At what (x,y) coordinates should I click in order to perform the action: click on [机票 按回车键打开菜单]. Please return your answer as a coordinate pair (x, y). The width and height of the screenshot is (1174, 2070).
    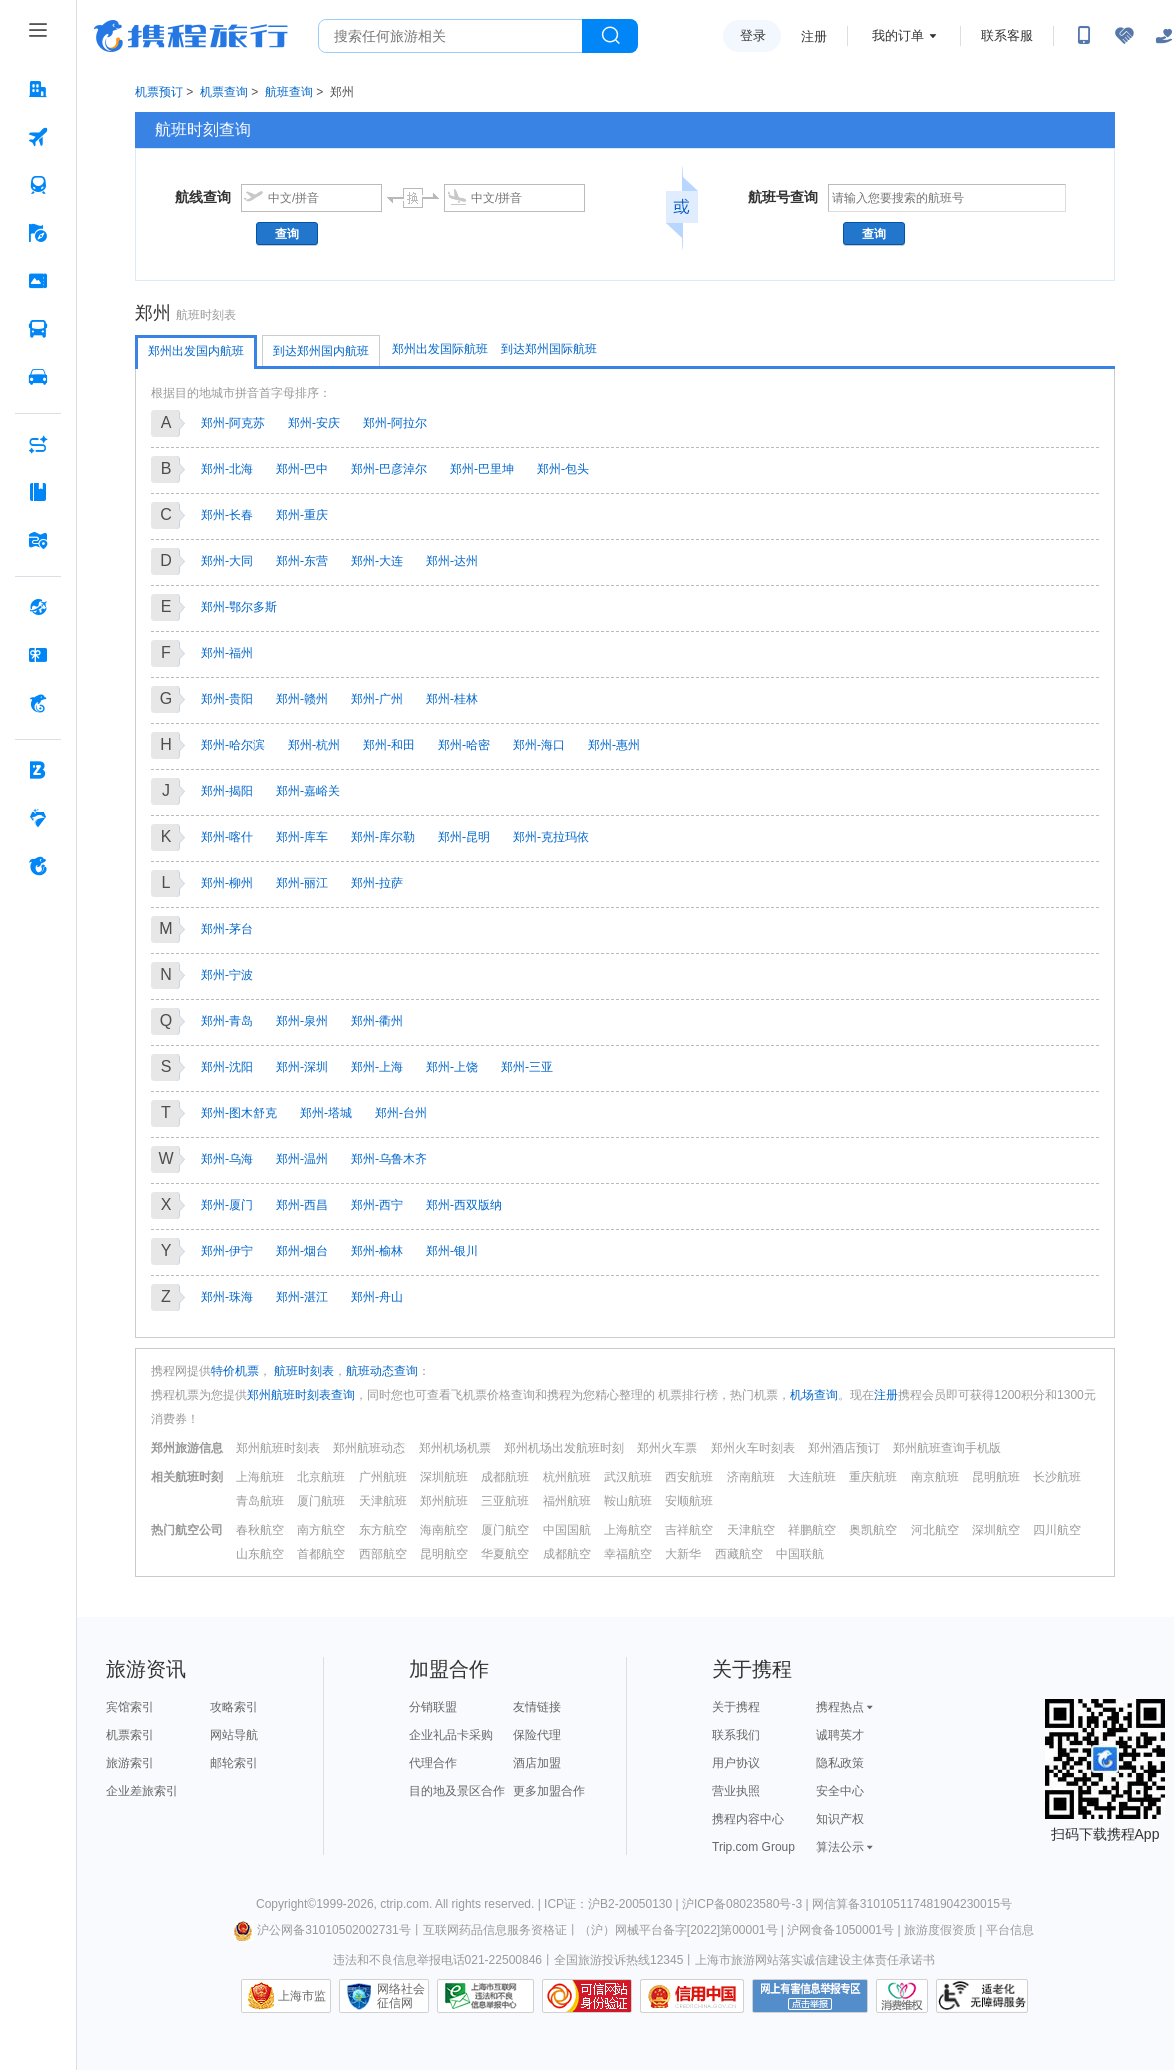
    Looking at the image, I should click on (38, 137).